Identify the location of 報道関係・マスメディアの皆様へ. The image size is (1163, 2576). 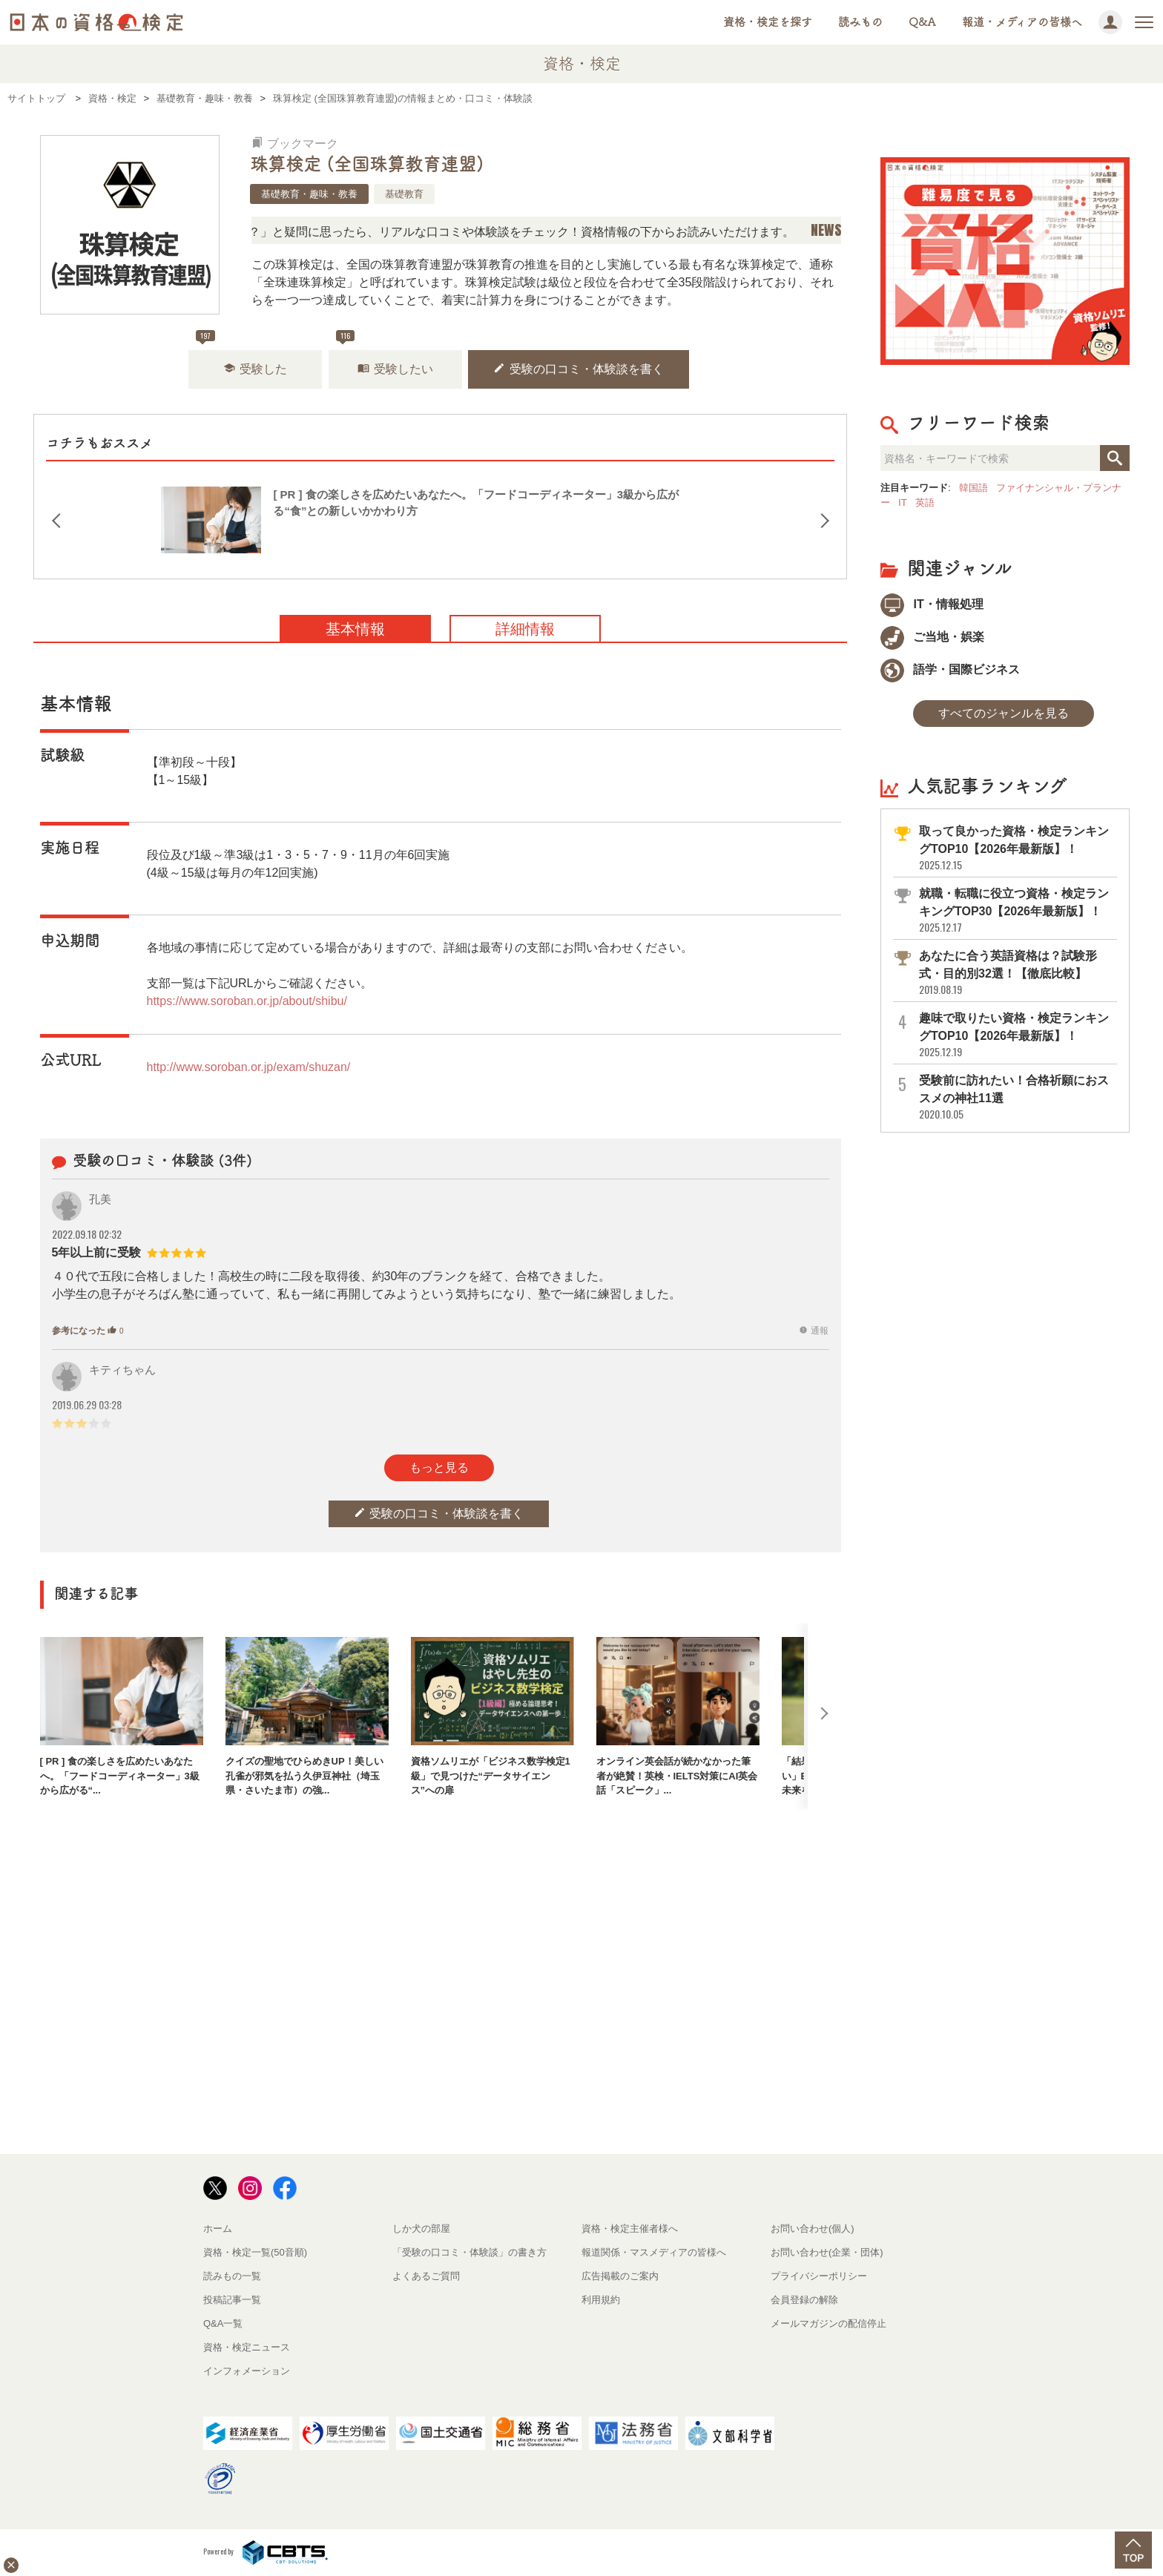
(654, 2252).